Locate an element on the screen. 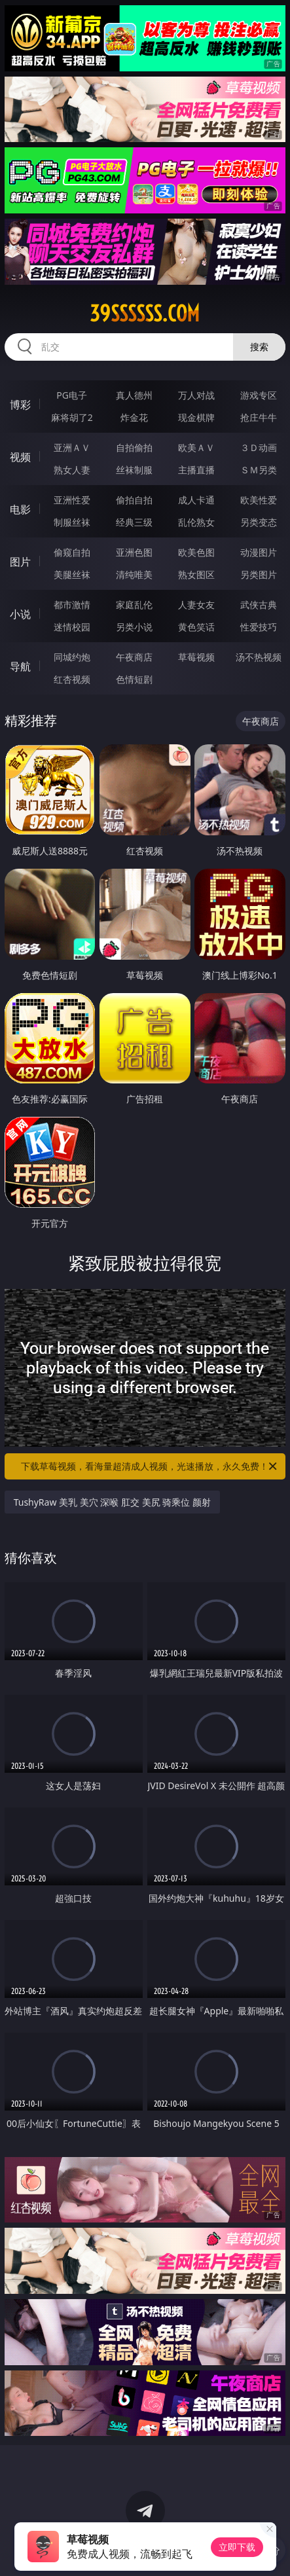  偷窥自拍 is located at coordinates (72, 552).